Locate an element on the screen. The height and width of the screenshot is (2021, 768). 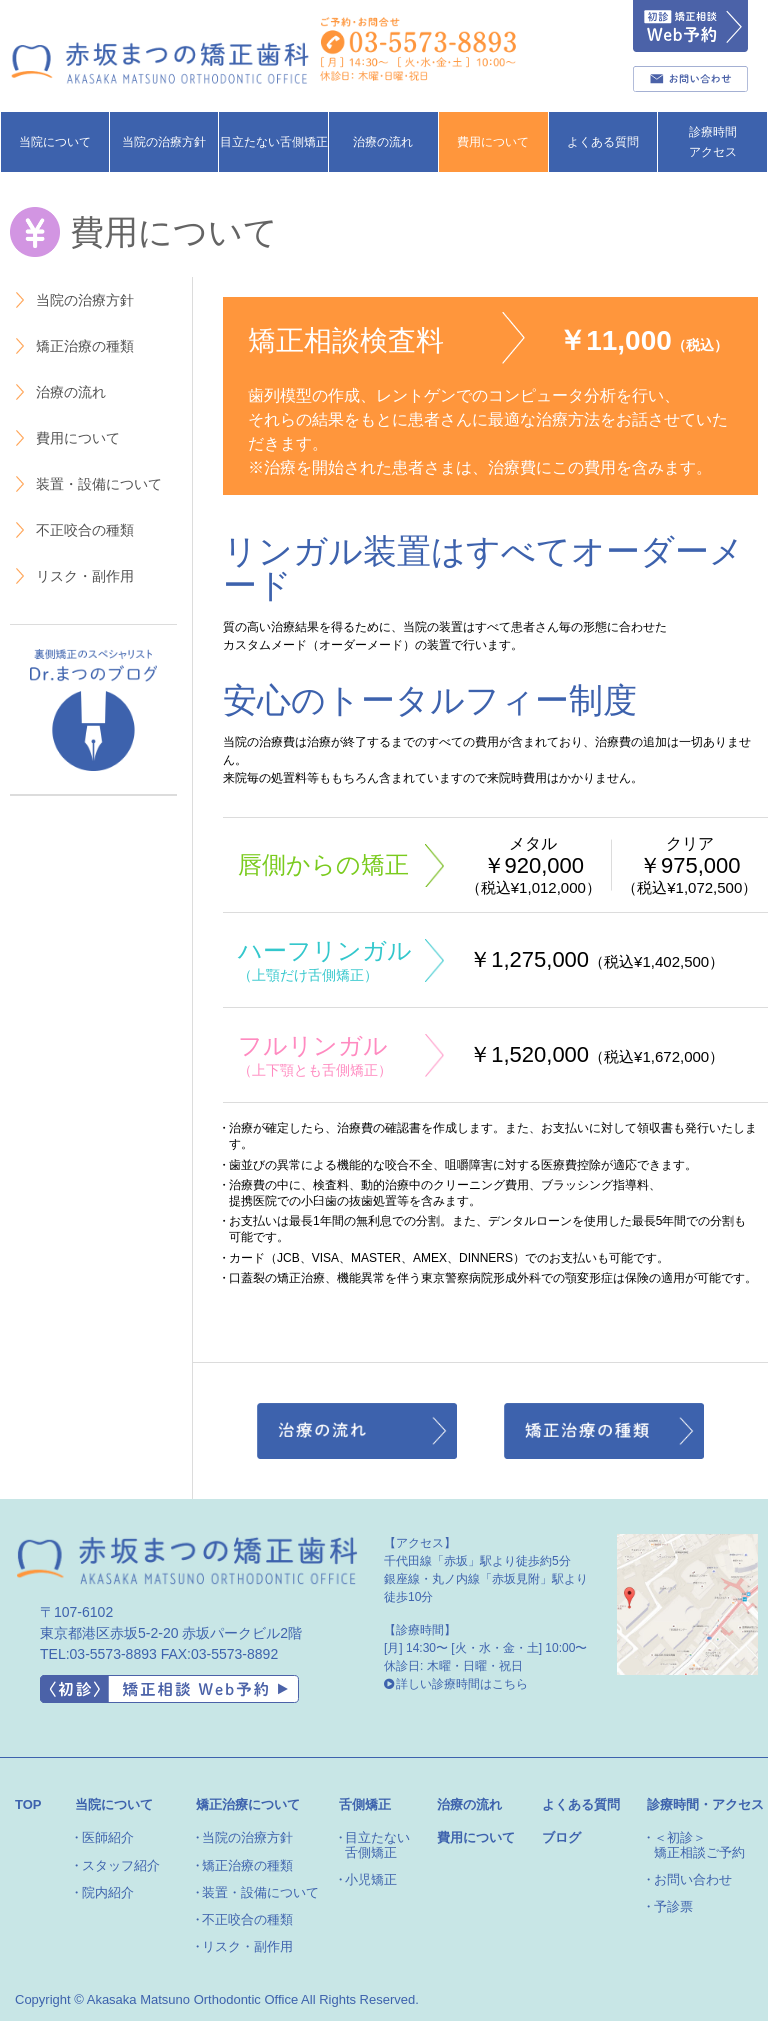
お問い合わせ is located at coordinates (693, 1879).